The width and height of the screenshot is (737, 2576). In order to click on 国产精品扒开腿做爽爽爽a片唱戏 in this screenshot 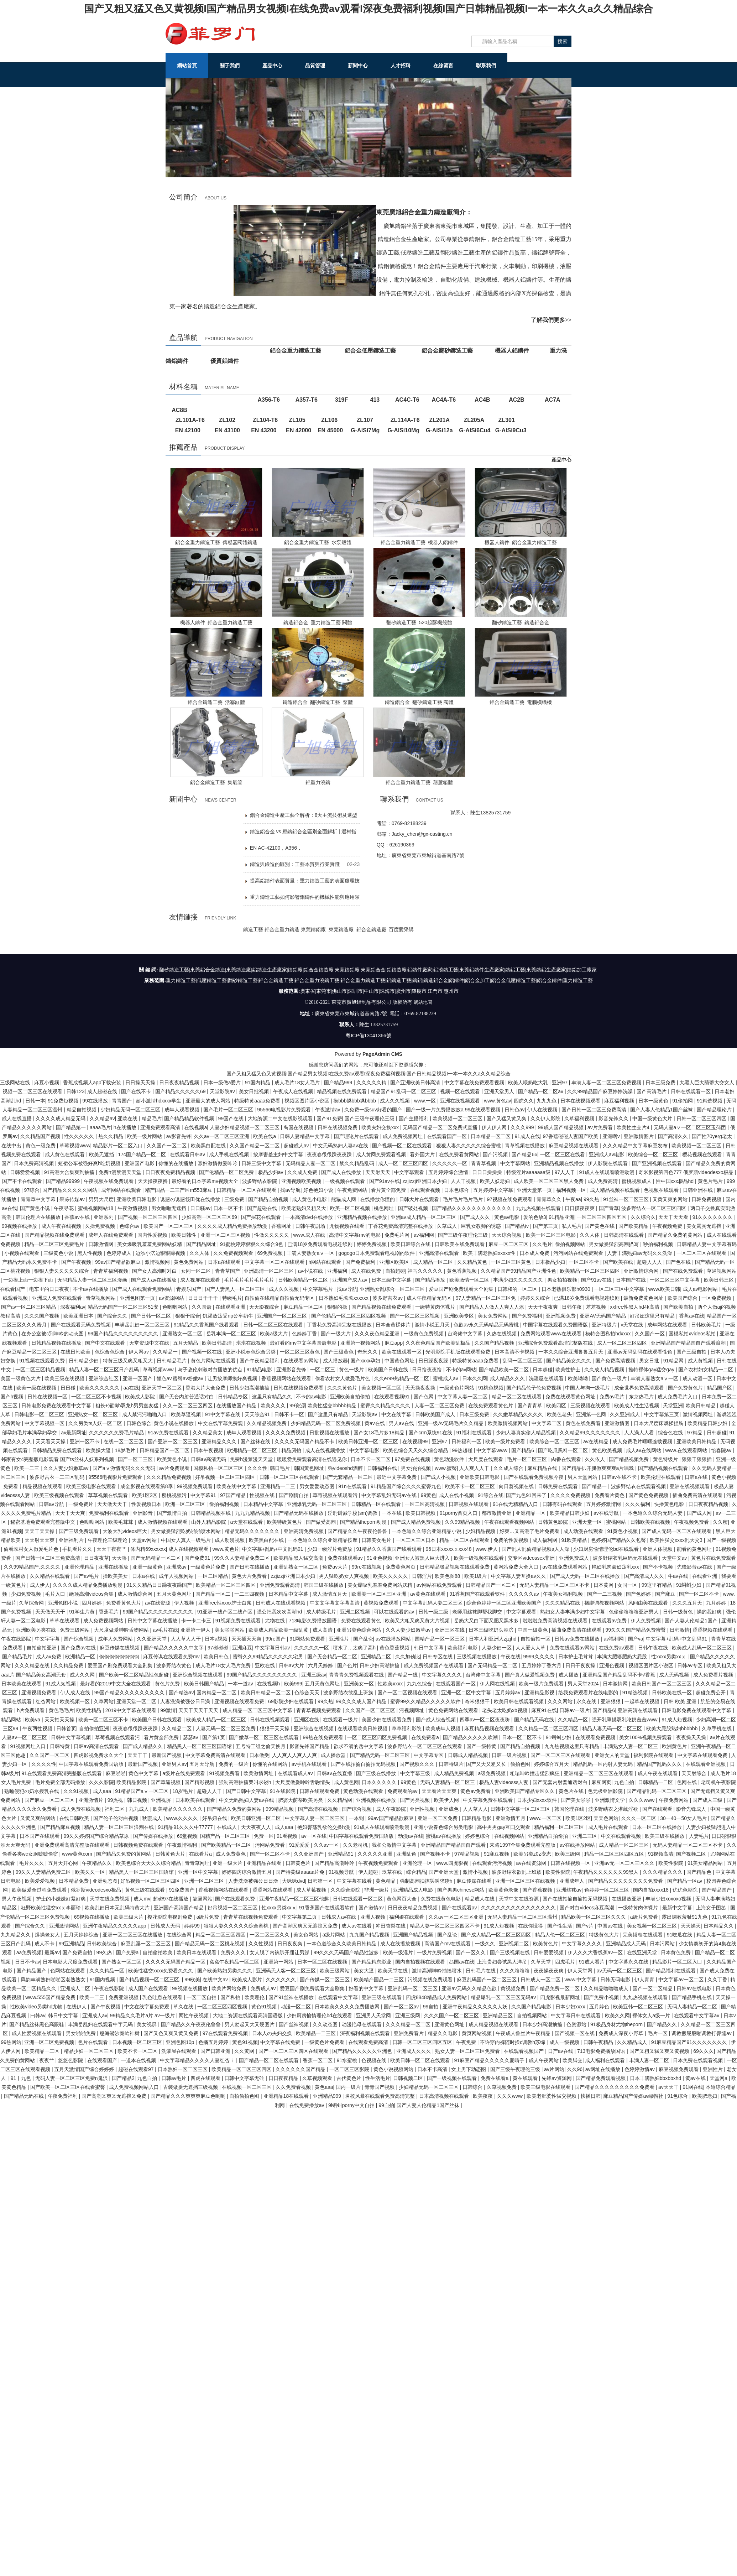, I will do `click(598, 1468)`.